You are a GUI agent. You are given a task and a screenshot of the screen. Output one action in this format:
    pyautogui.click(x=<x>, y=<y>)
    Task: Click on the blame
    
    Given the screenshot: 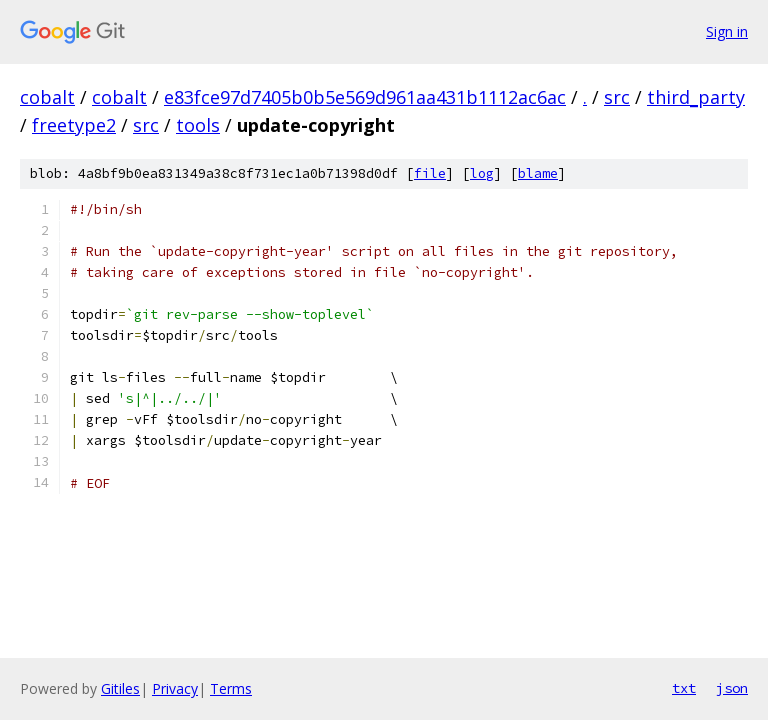 What is the action you would take?
    pyautogui.click(x=538, y=173)
    